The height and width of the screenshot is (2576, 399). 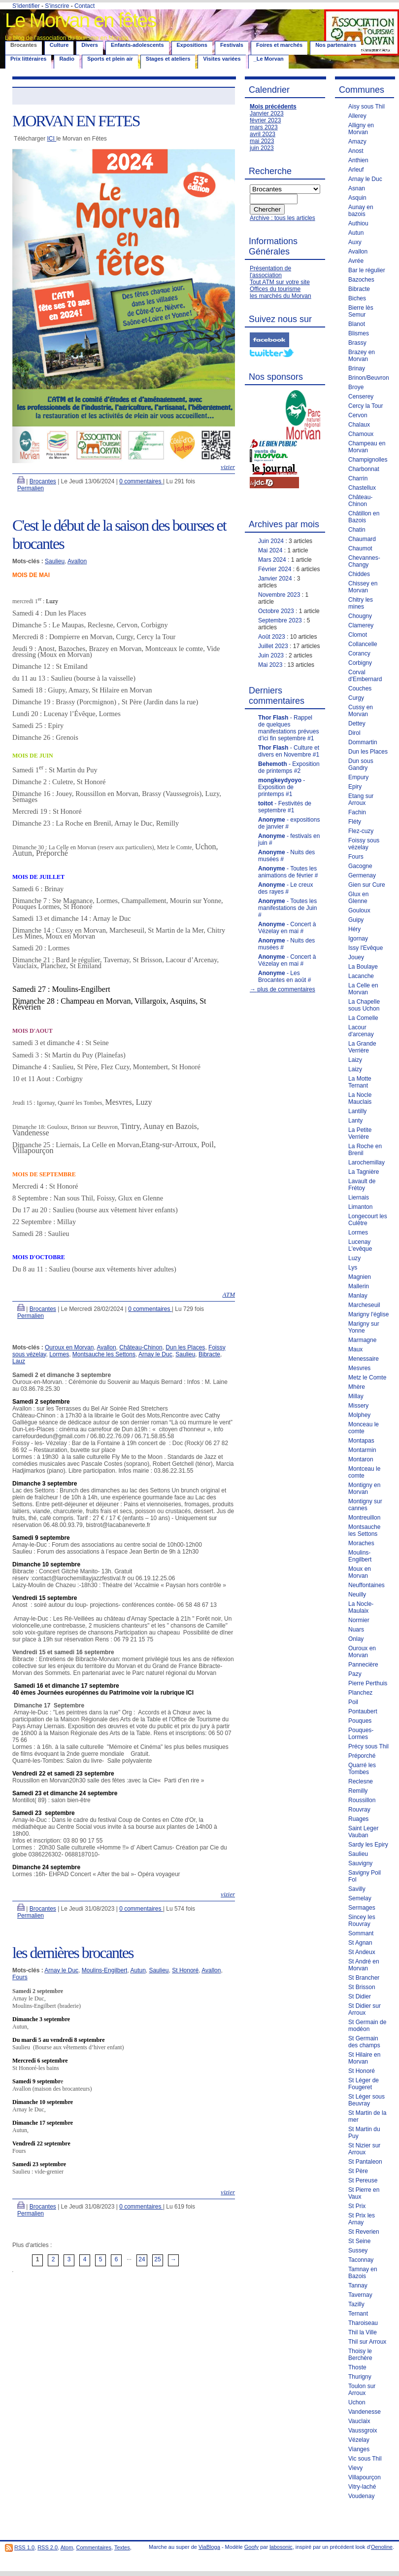 I want to click on Censerey, so click(x=360, y=396).